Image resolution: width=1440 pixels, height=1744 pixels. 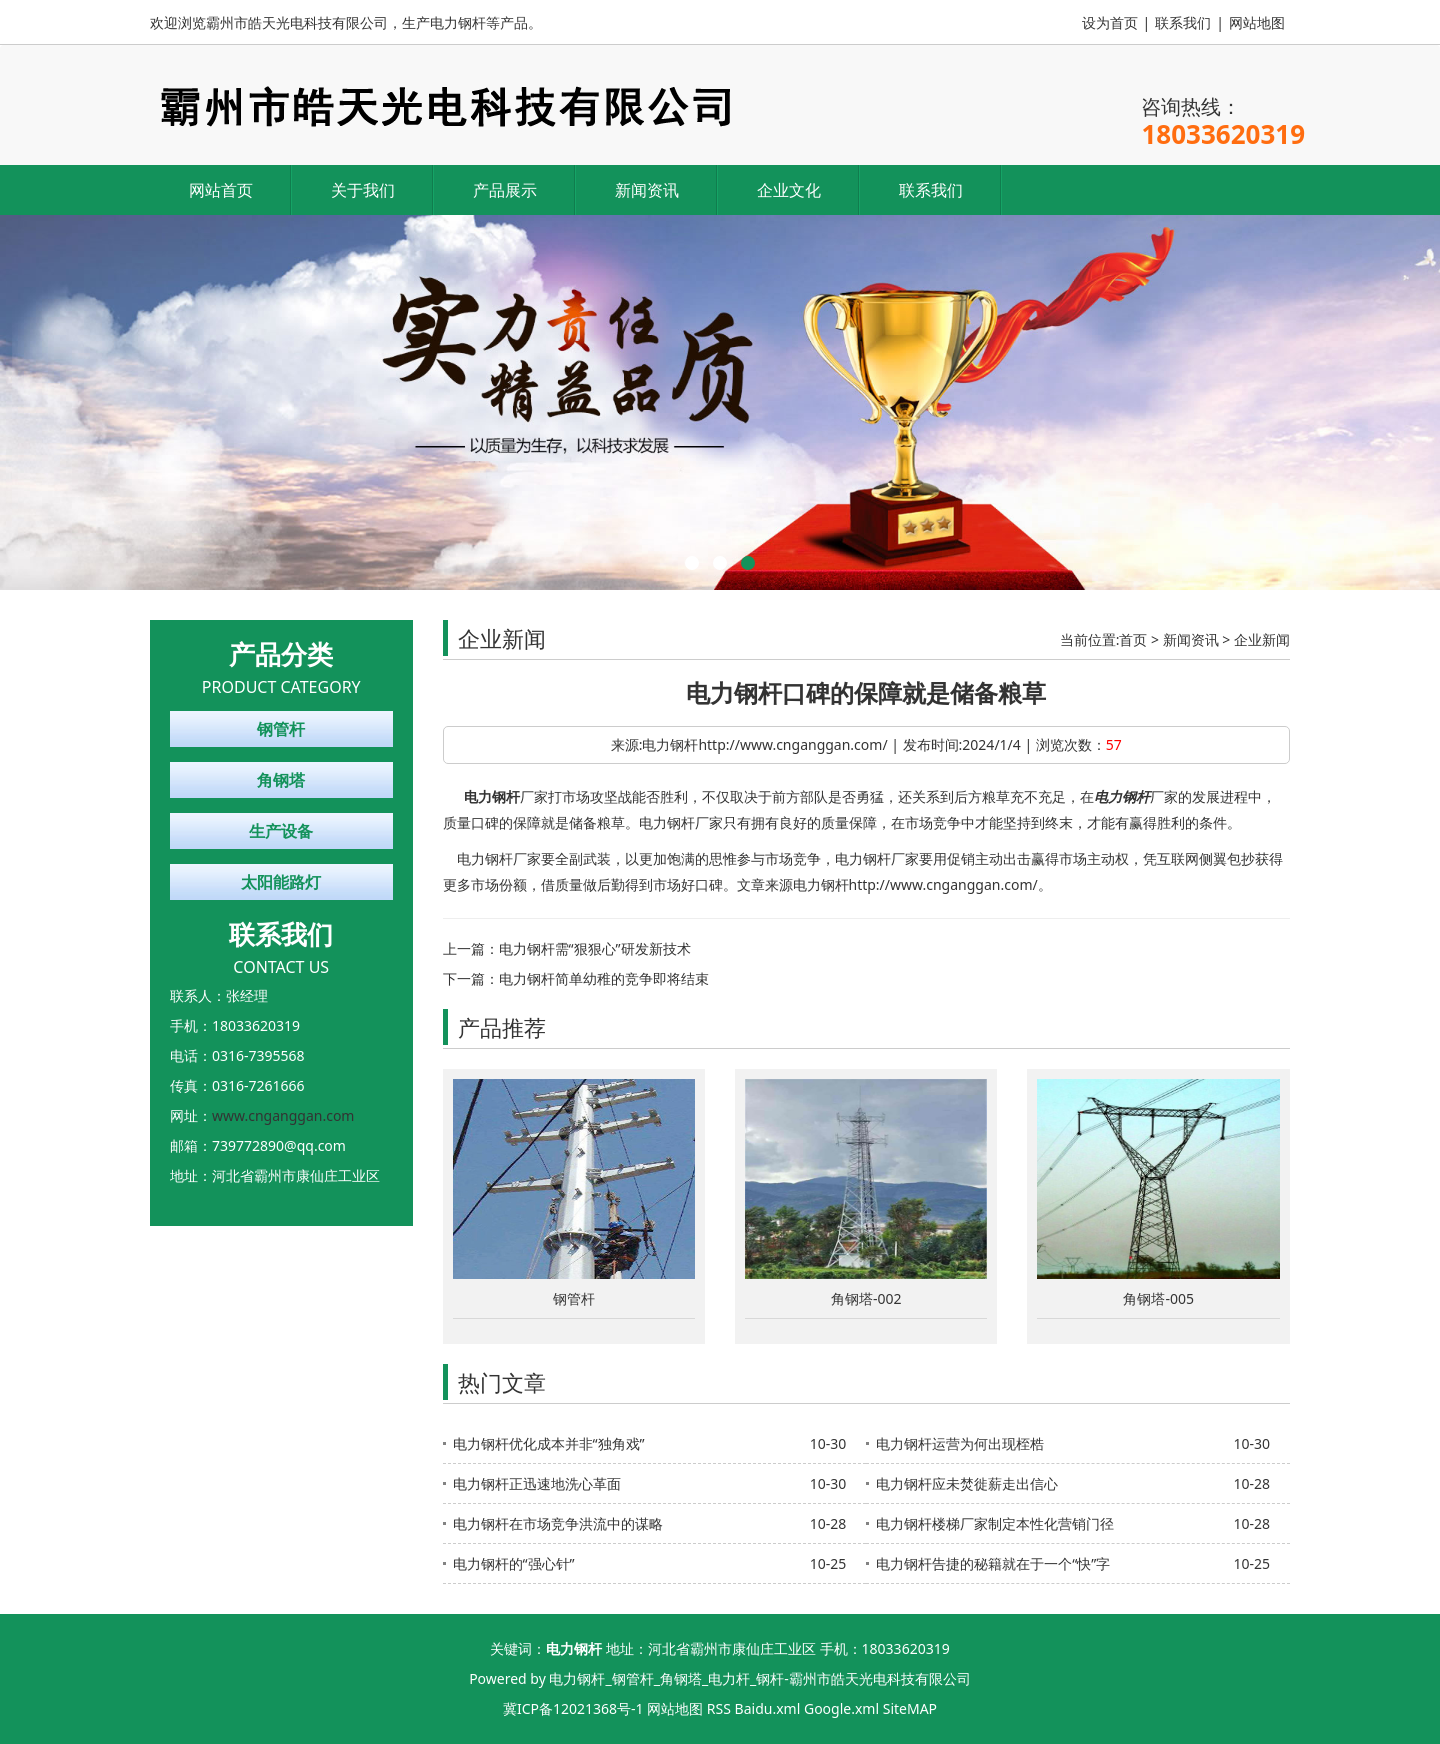 What do you see at coordinates (363, 190) in the screenshot?
I see `关于我们` at bounding box center [363, 190].